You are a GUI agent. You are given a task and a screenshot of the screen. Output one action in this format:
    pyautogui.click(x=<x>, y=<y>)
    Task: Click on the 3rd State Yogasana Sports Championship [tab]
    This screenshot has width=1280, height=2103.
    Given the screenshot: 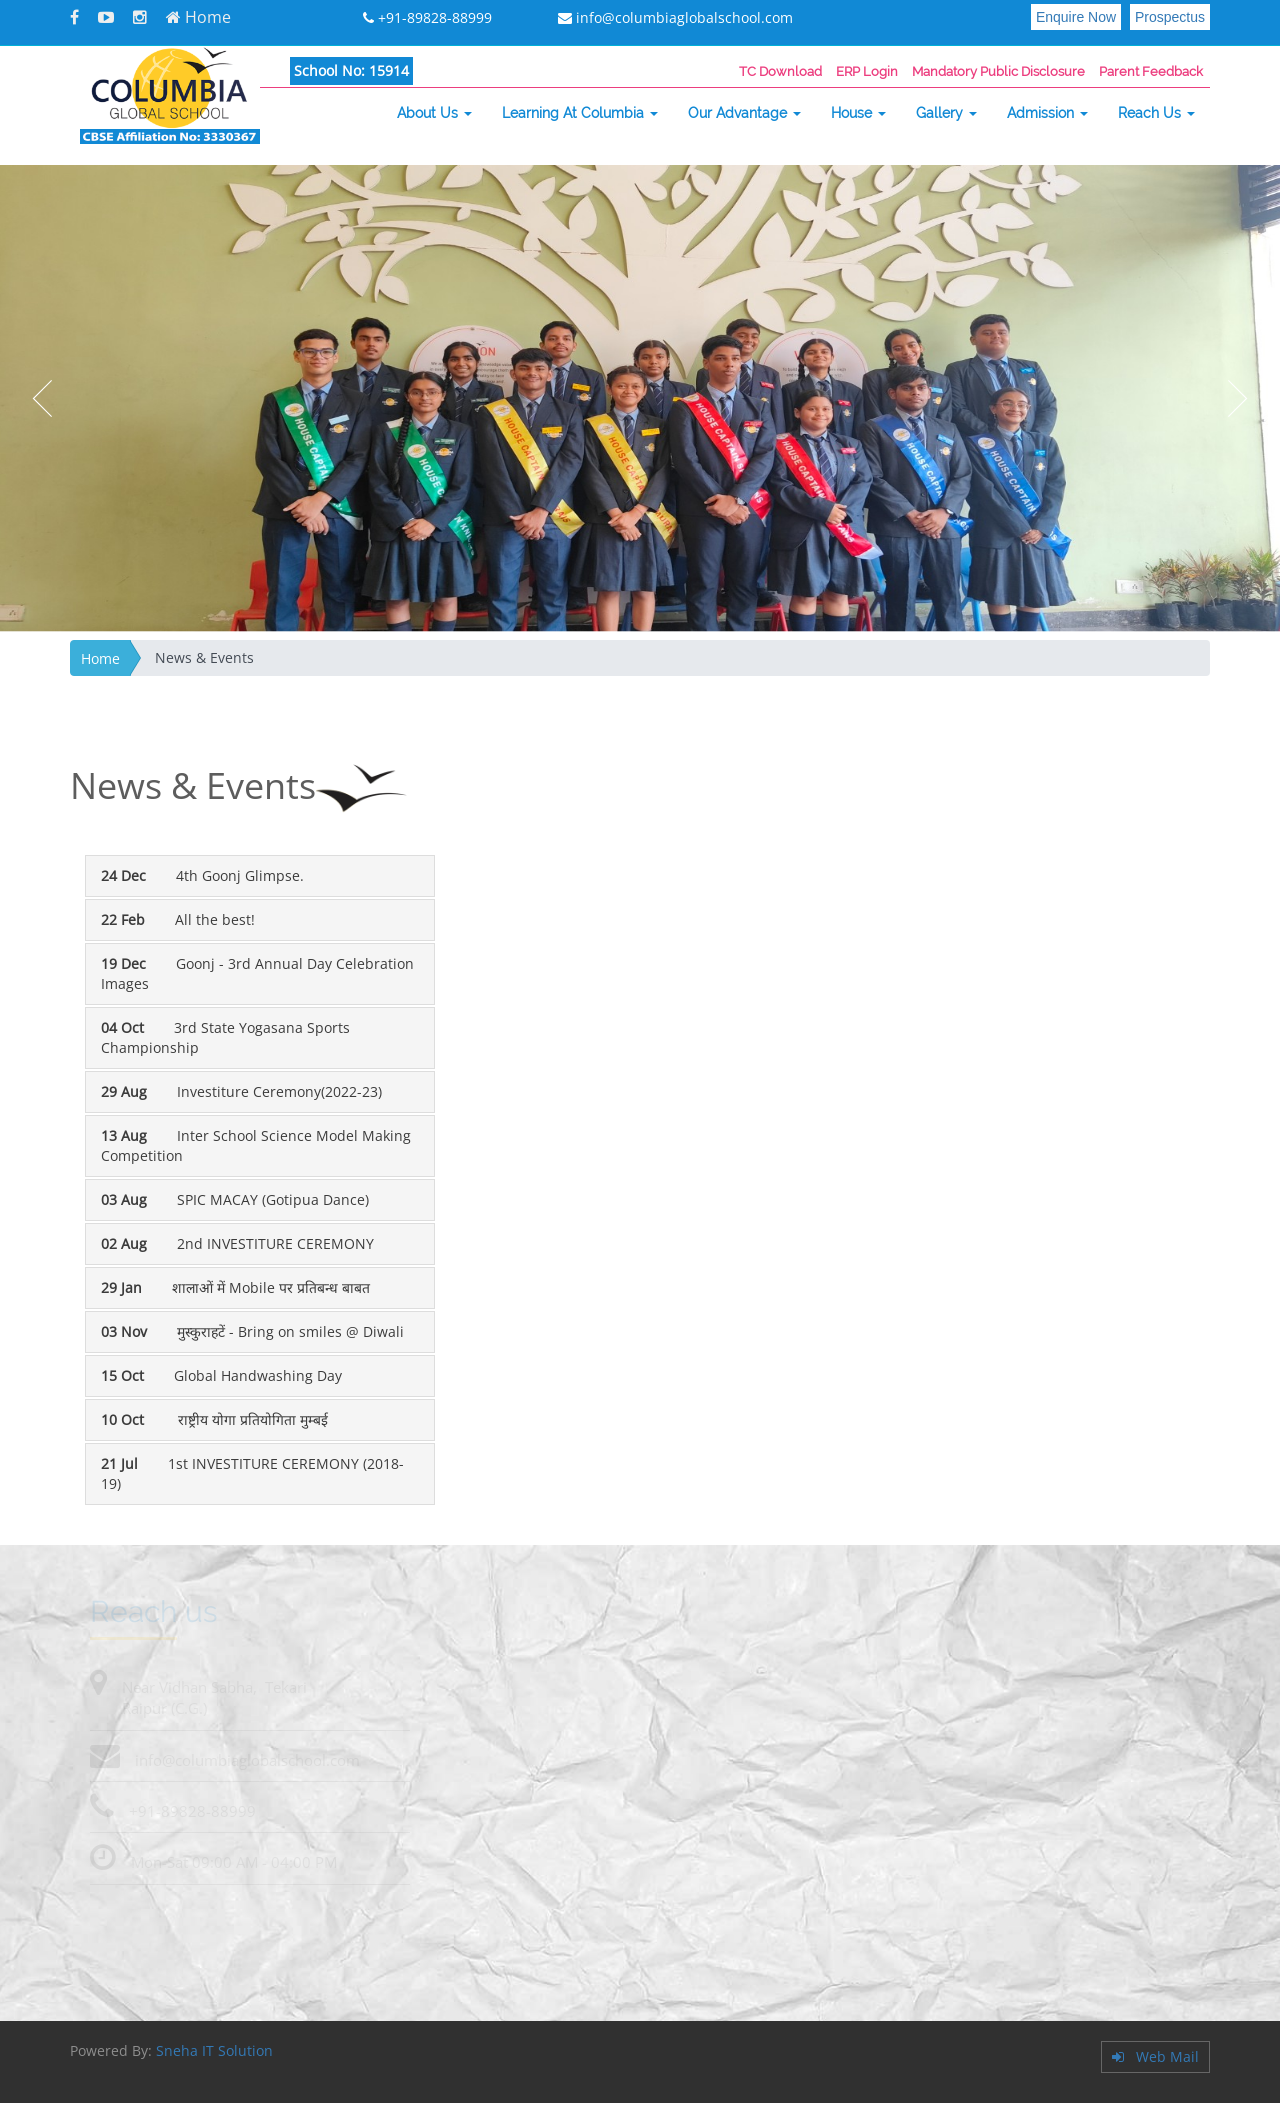 What is the action you would take?
    pyautogui.click(x=225, y=1037)
    